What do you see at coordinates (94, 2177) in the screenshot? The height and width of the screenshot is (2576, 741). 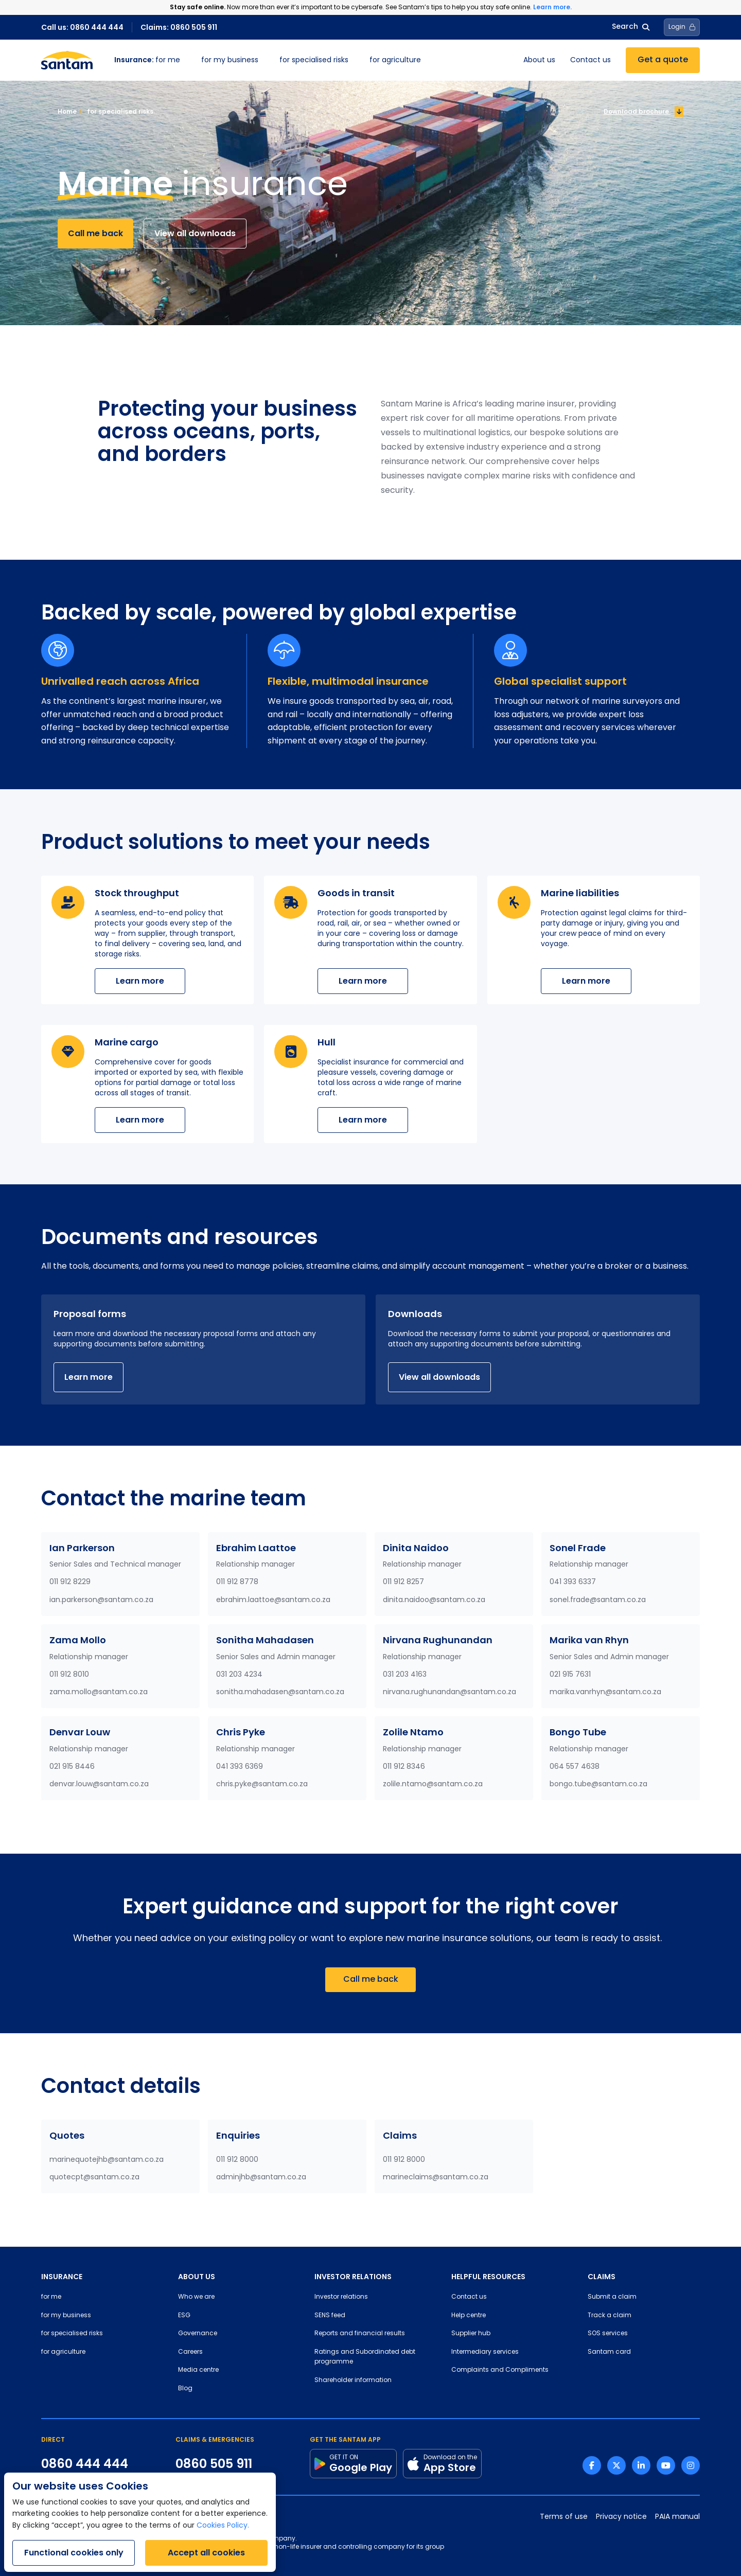 I see `quotecpt@santam.co.za` at bounding box center [94, 2177].